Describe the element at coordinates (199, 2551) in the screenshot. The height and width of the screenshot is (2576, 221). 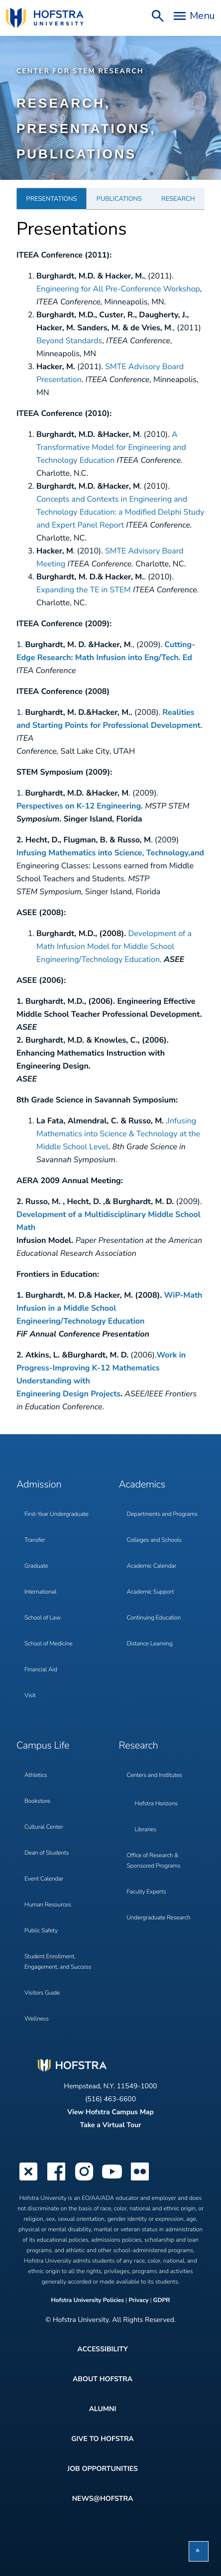
I see `[button]` at that location.